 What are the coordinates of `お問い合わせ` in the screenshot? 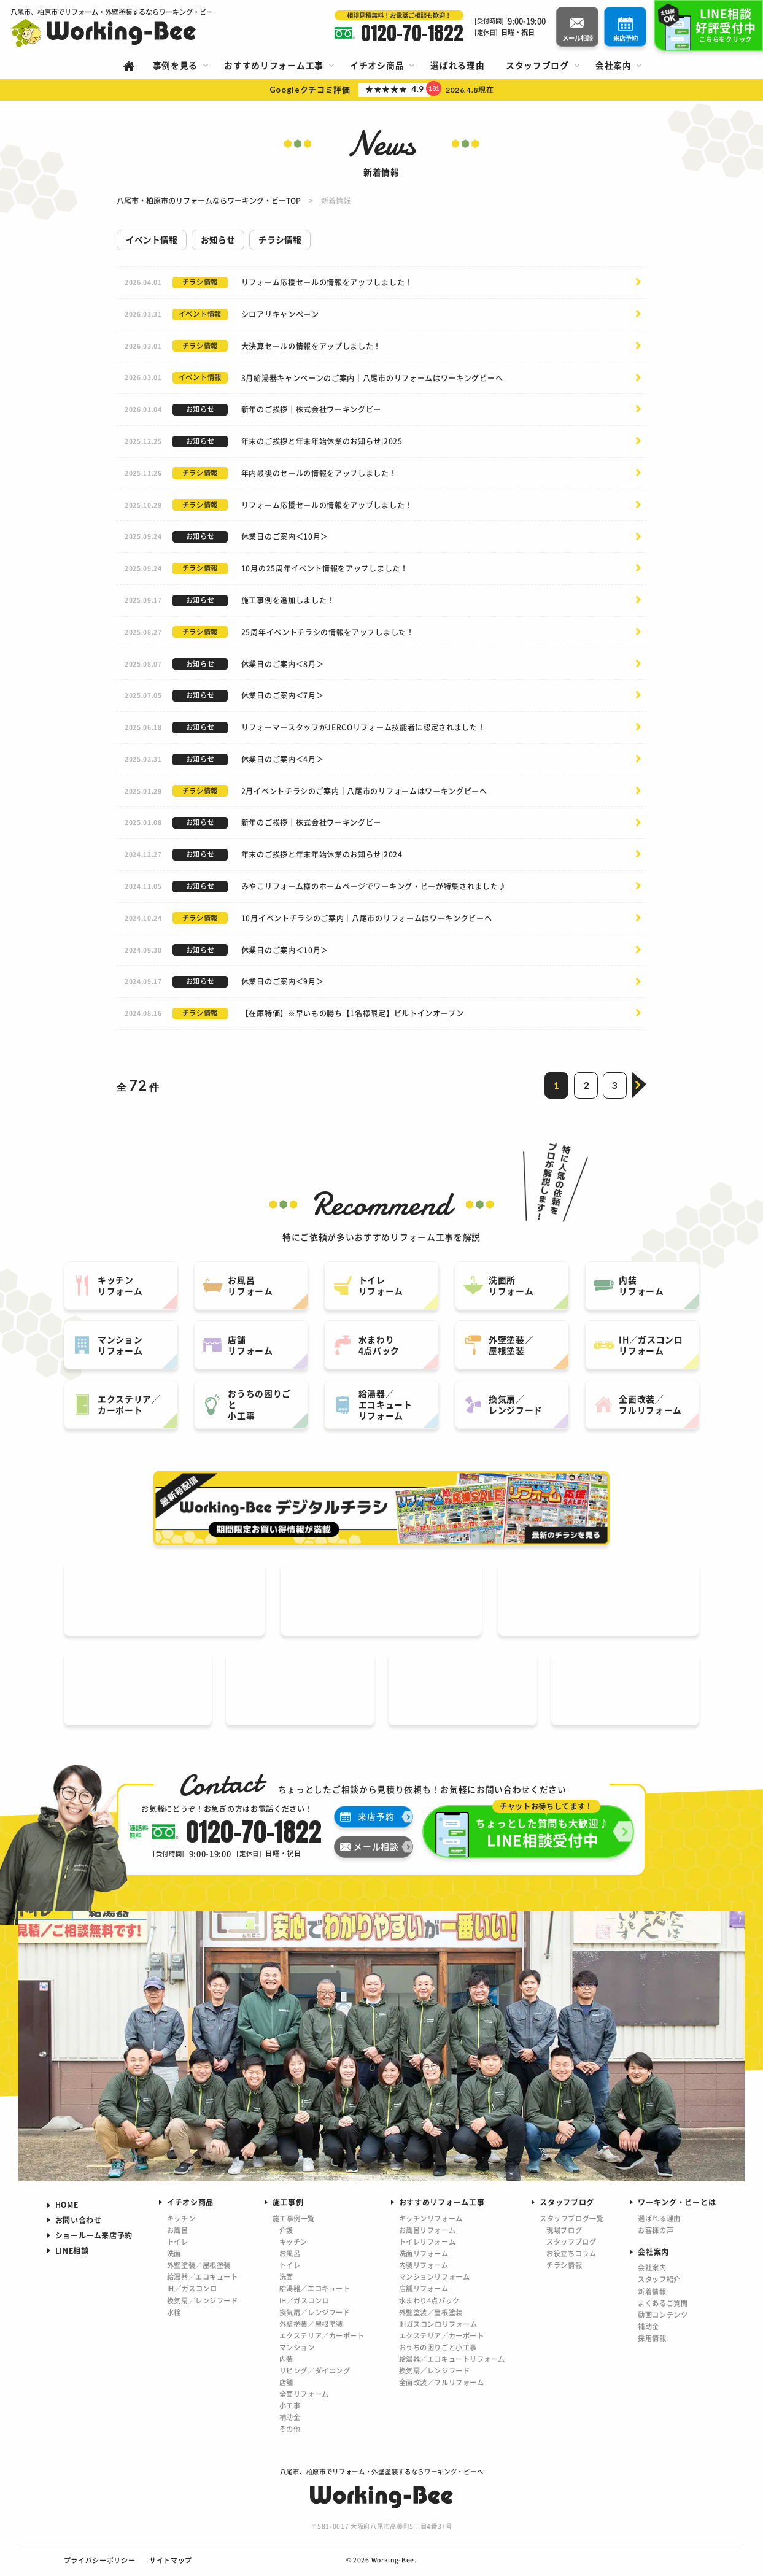 It's located at (78, 2219).